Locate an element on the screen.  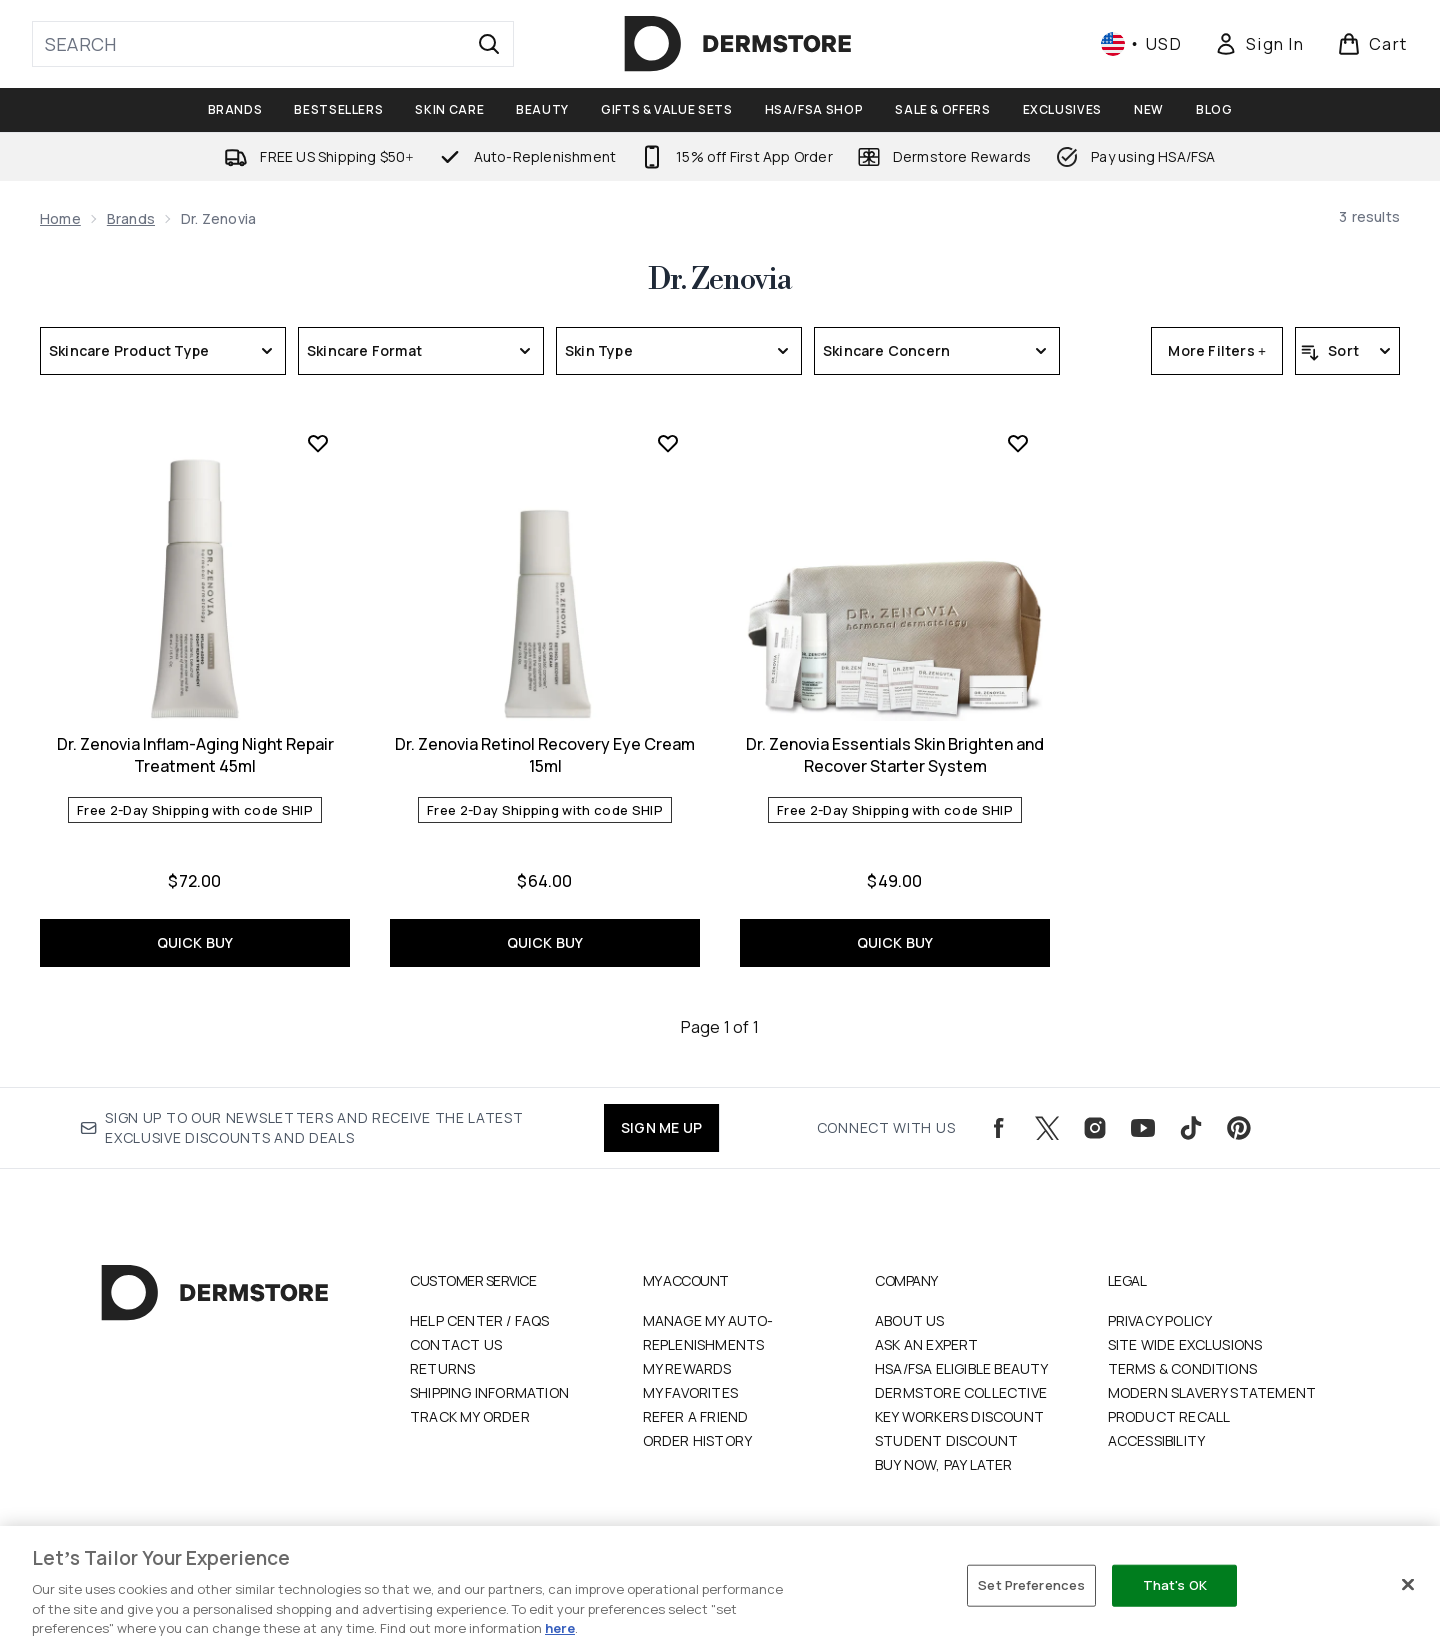
Returns is located at coordinates (442, 1368).